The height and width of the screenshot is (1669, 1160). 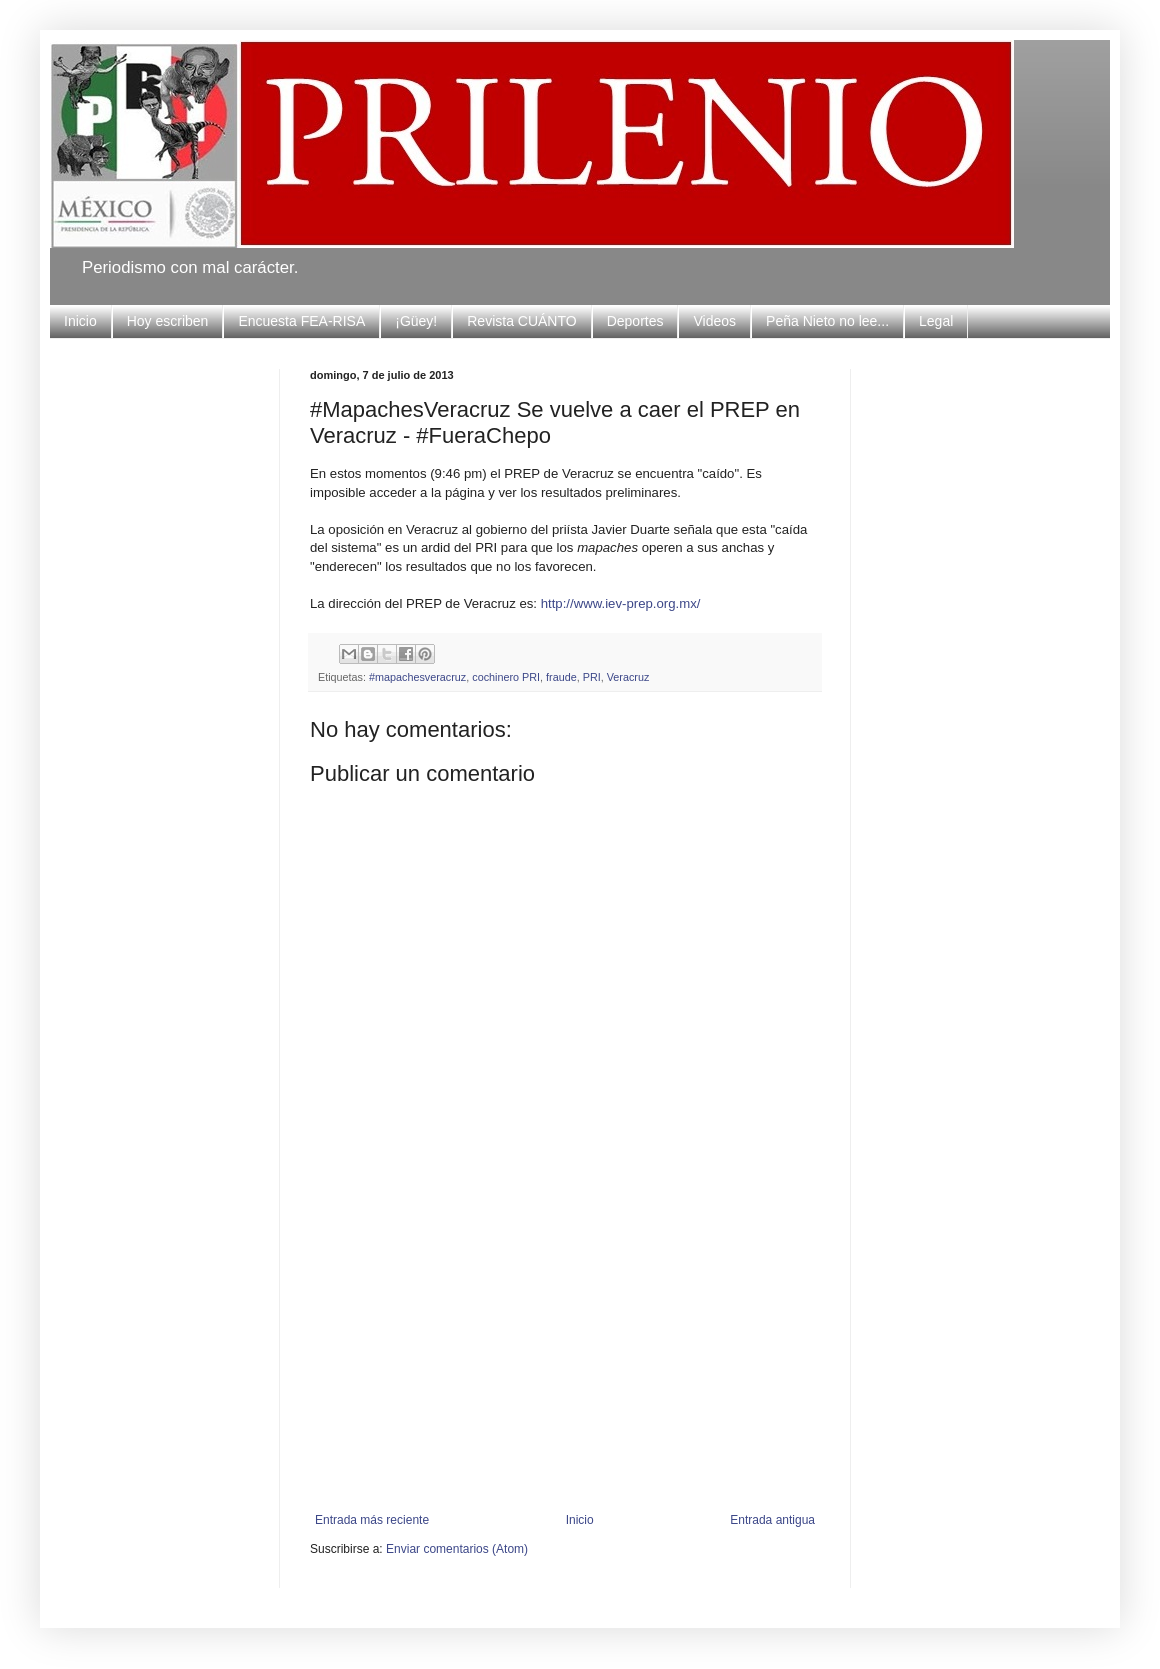 I want to click on Peña Nieto no lee..., so click(x=827, y=321).